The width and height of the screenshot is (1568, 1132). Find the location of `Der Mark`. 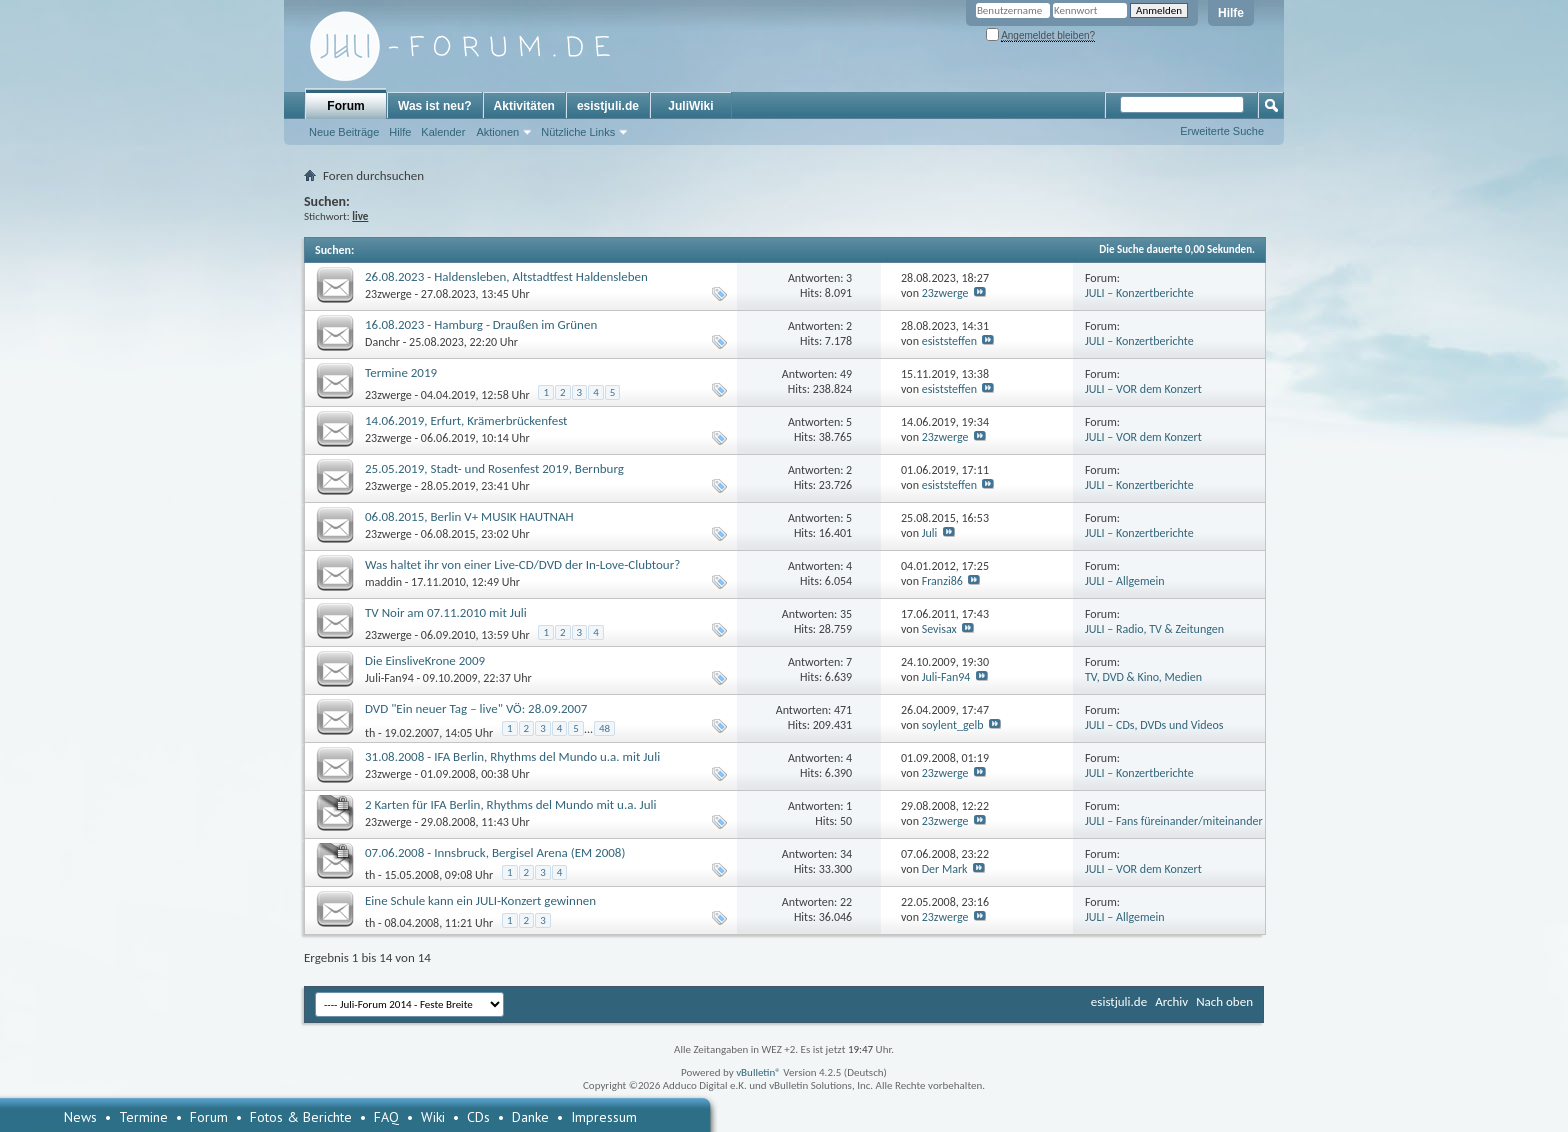

Der Mark is located at coordinates (945, 869).